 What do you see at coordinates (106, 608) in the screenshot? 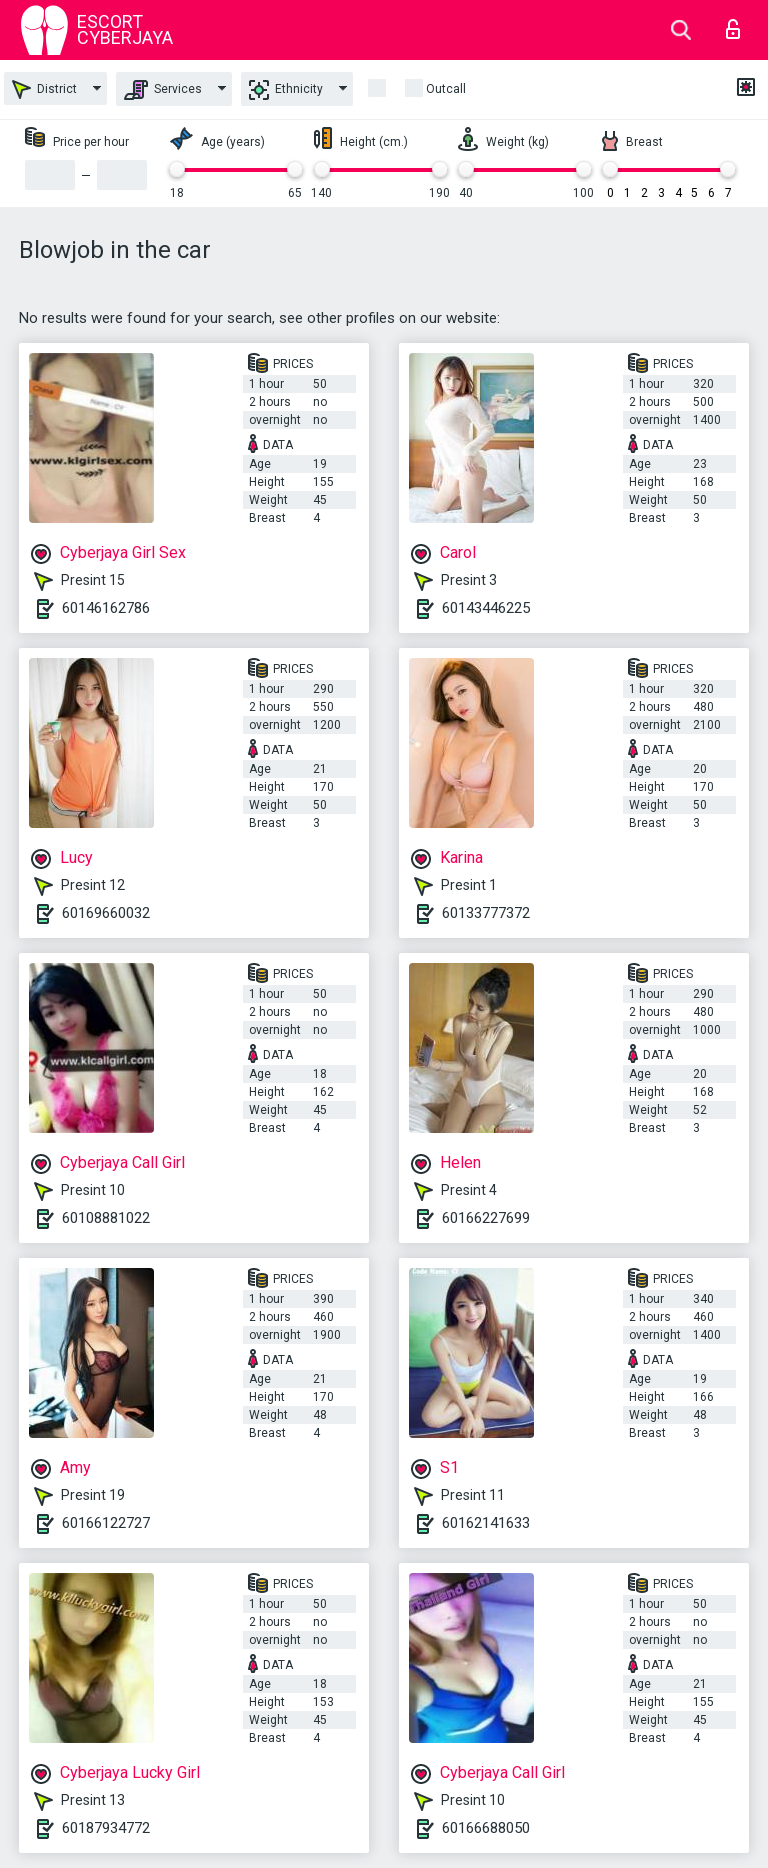
I see `60146162786` at bounding box center [106, 608].